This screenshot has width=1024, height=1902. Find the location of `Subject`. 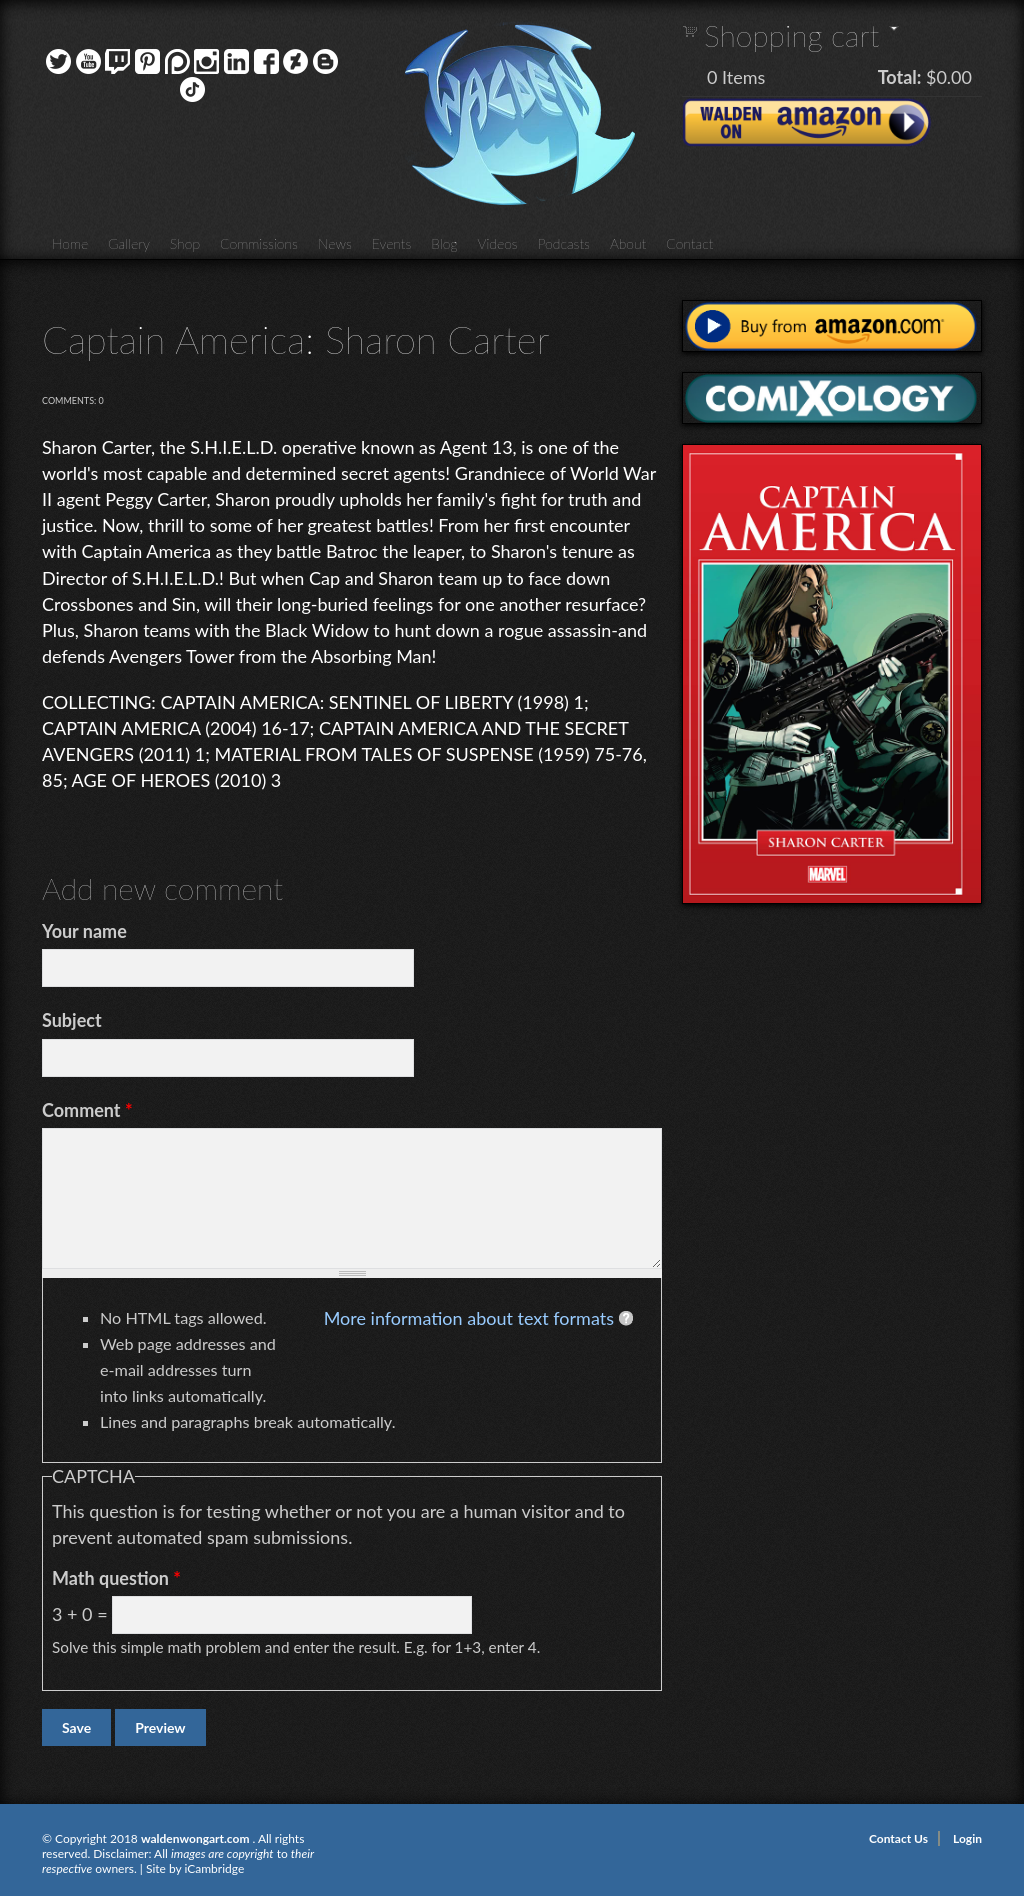

Subject is located at coordinates (72, 1020).